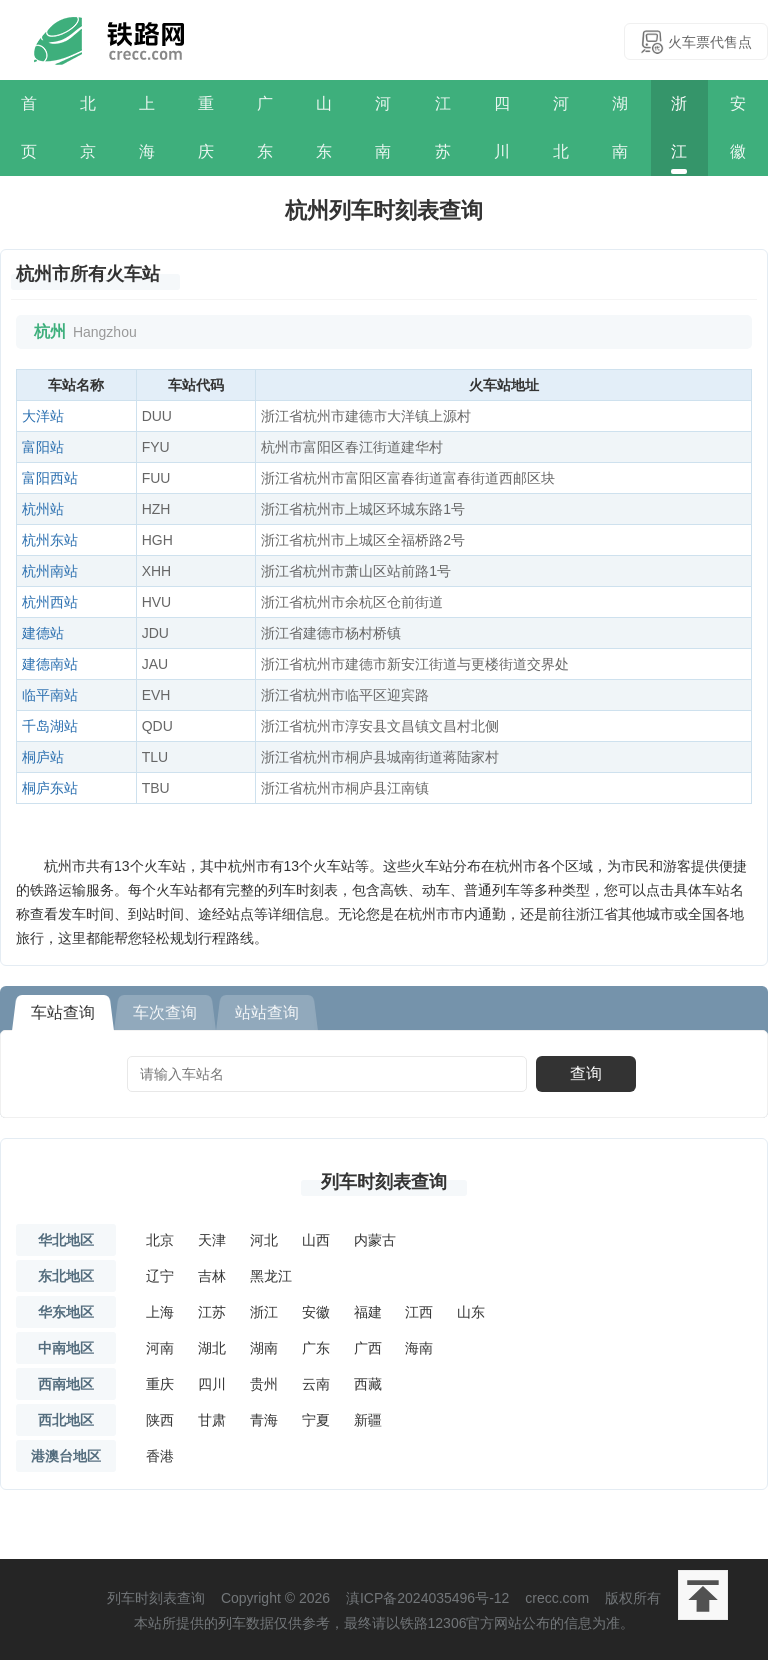 The height and width of the screenshot is (1660, 768). I want to click on 辽宁, so click(160, 1276).